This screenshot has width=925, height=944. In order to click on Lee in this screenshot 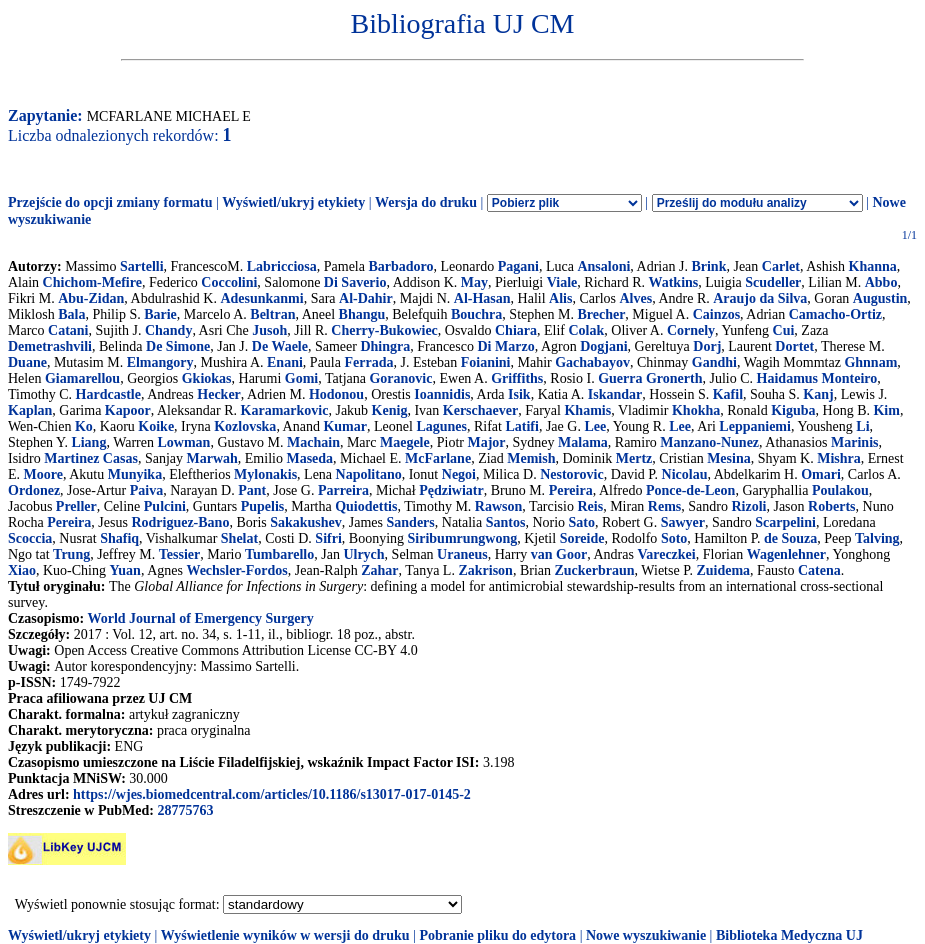, I will do `click(595, 426)`.